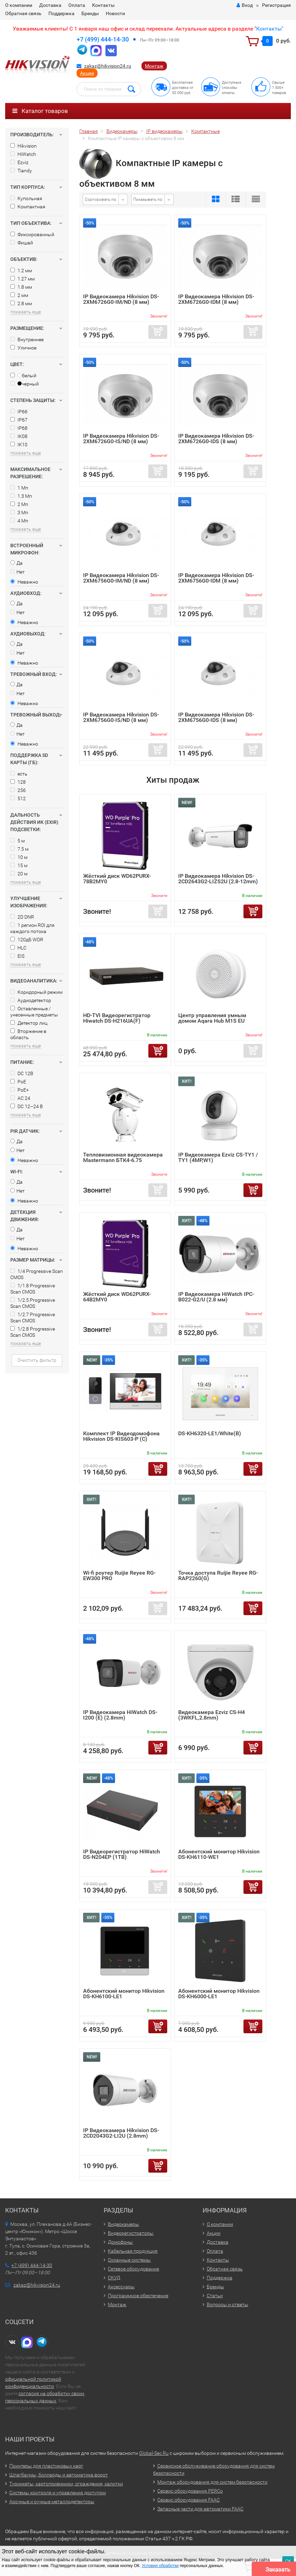  I want to click on IP Видеокамера Hikvision DS-2XM6726G0-IM/ND (8 мм), so click(121, 299).